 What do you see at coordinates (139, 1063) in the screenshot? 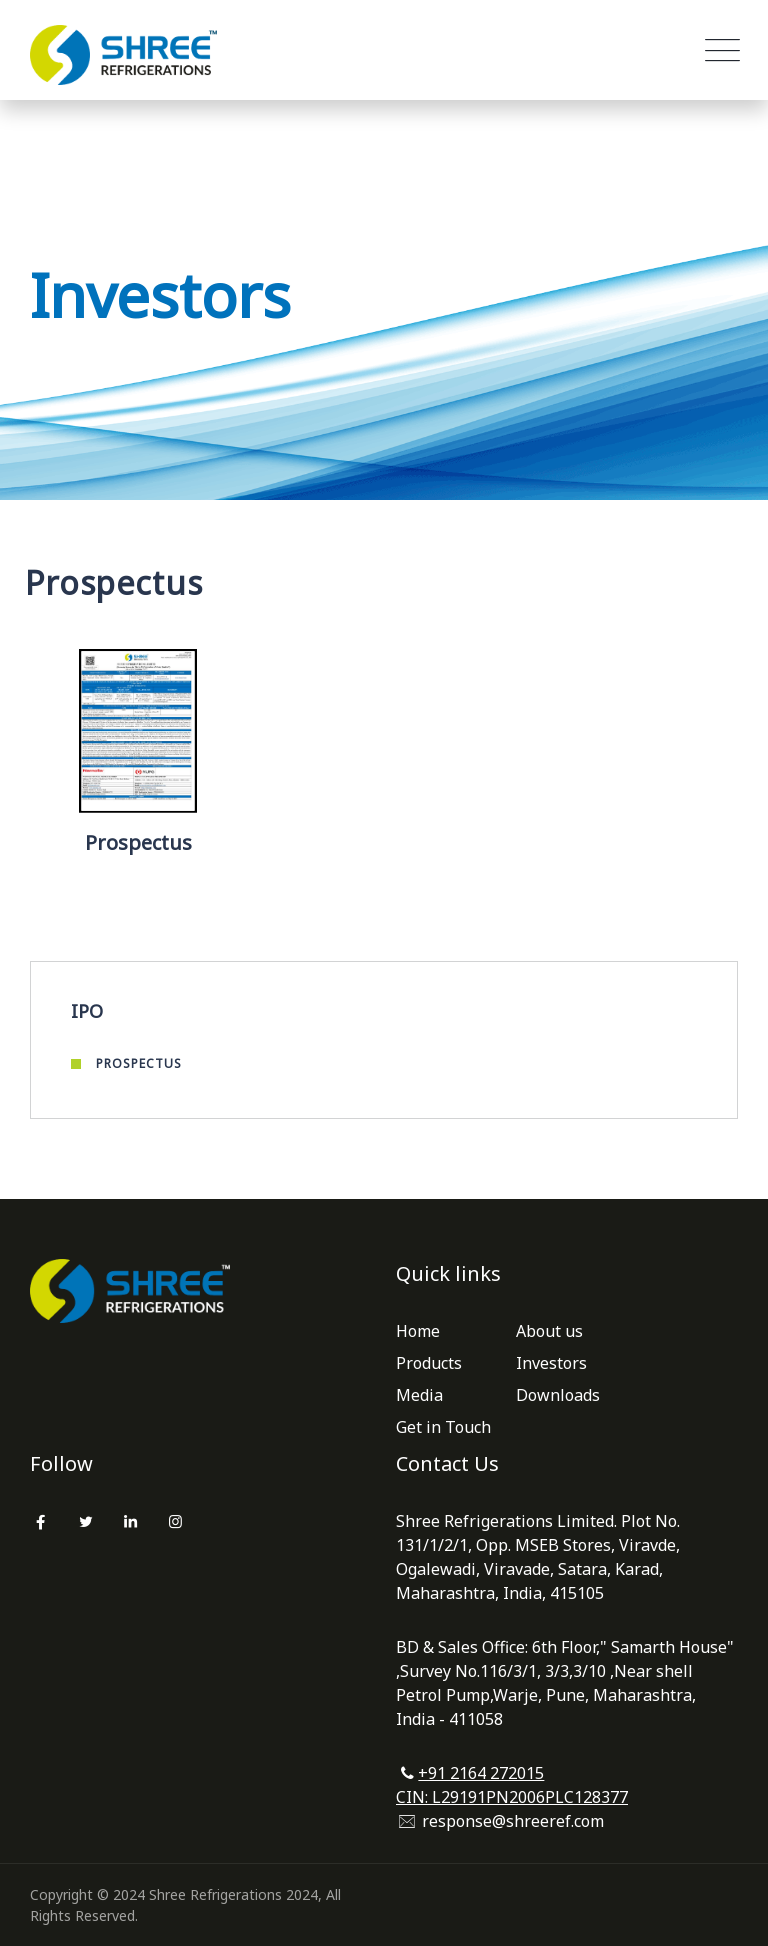
I see `Prospectus` at bounding box center [139, 1063].